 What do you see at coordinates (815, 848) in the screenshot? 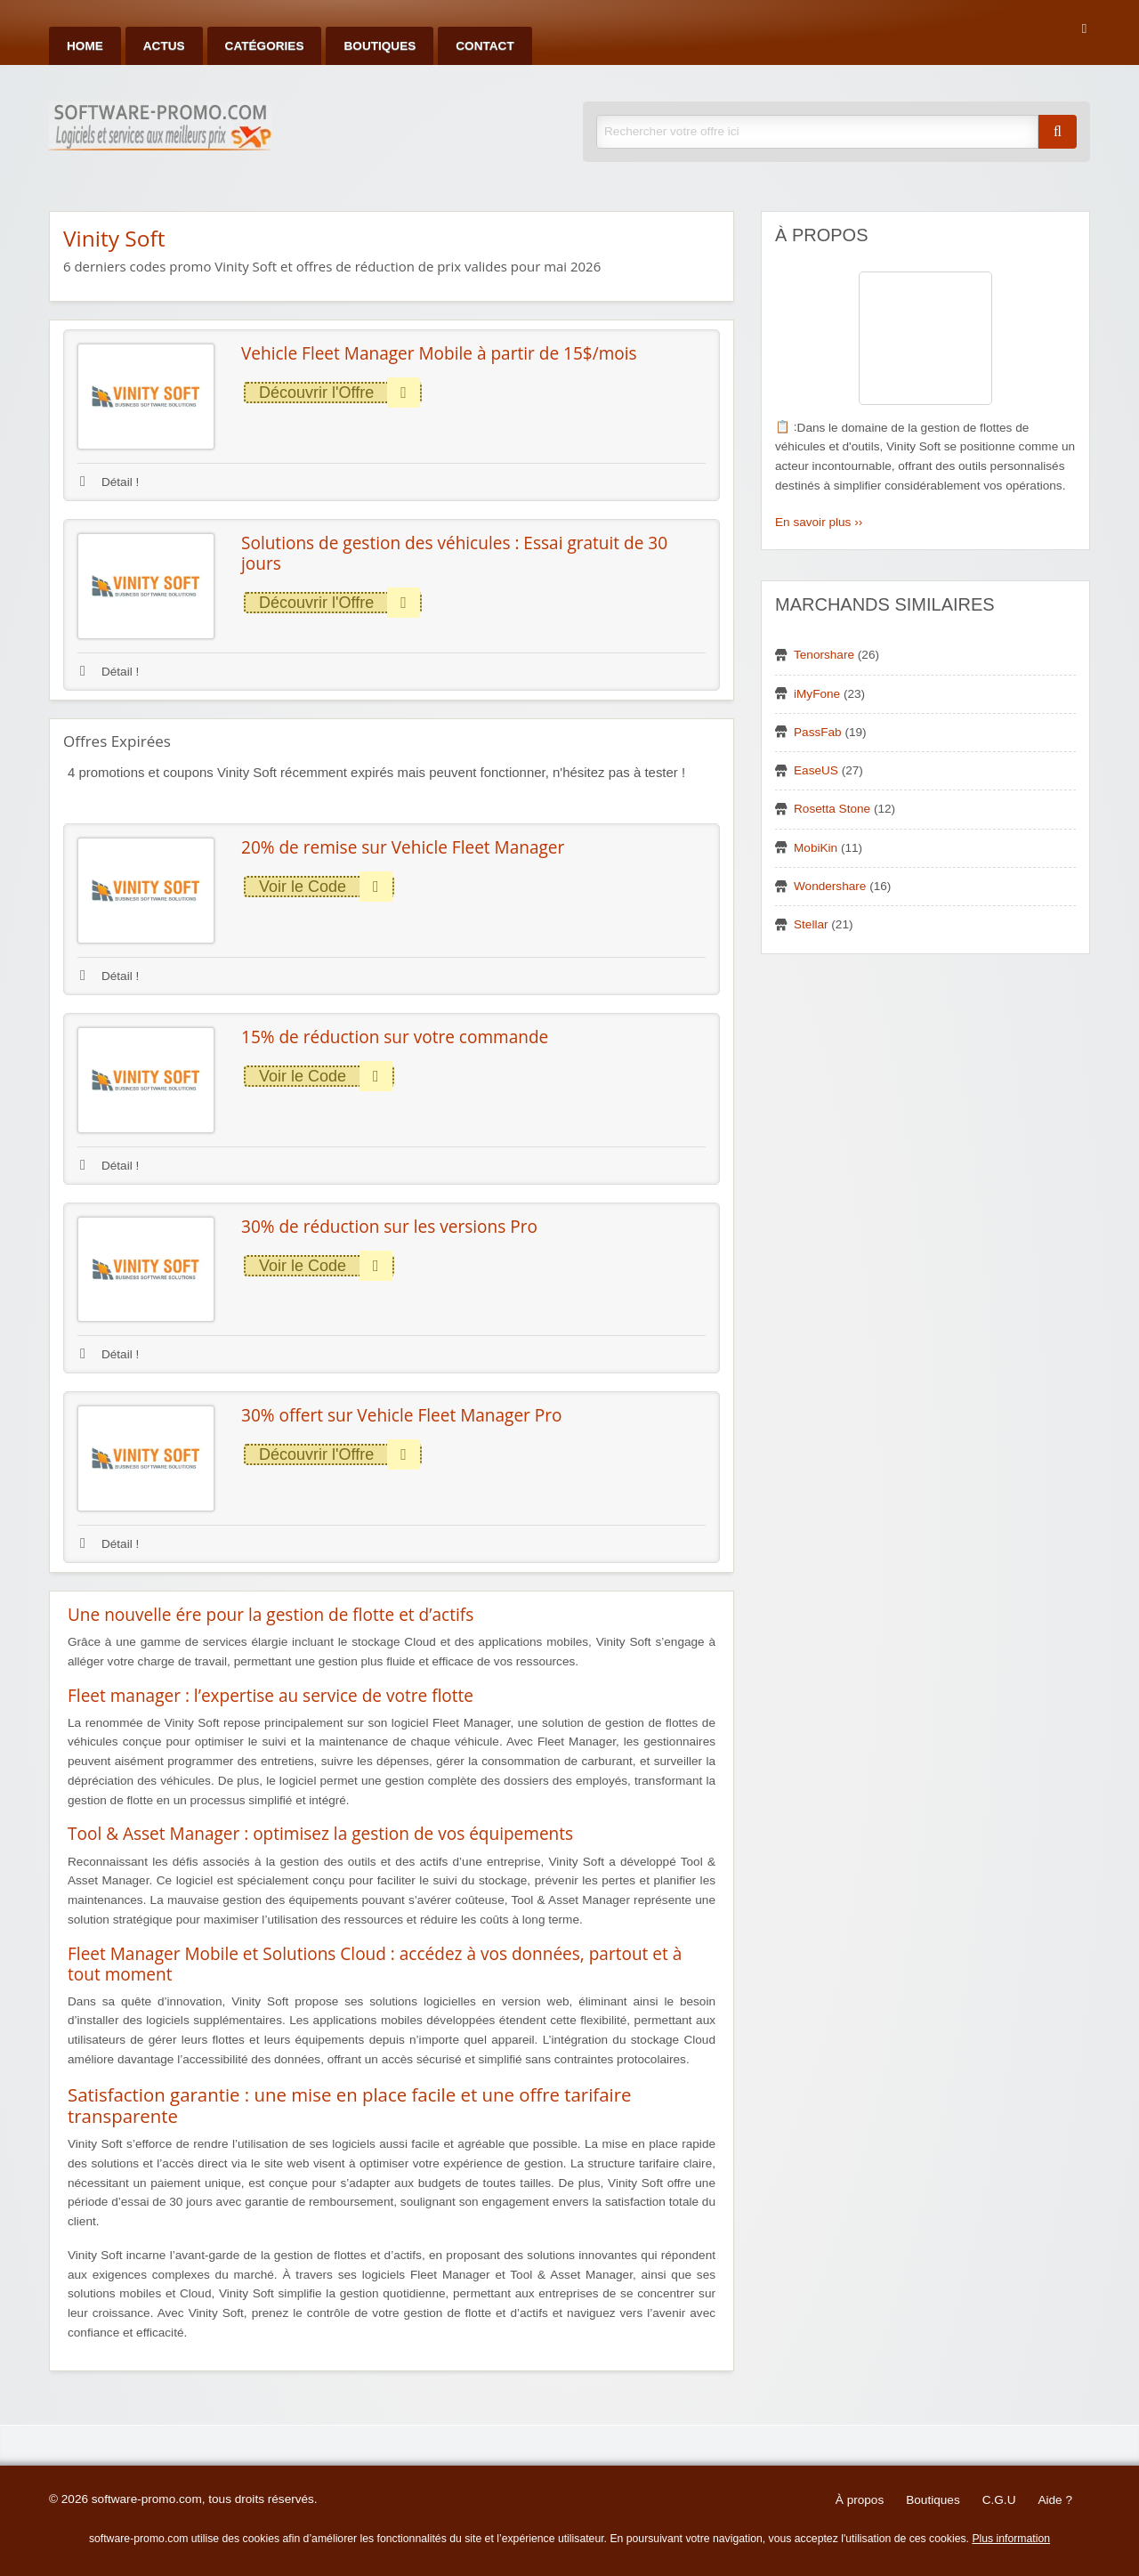
I see `MobiKin` at bounding box center [815, 848].